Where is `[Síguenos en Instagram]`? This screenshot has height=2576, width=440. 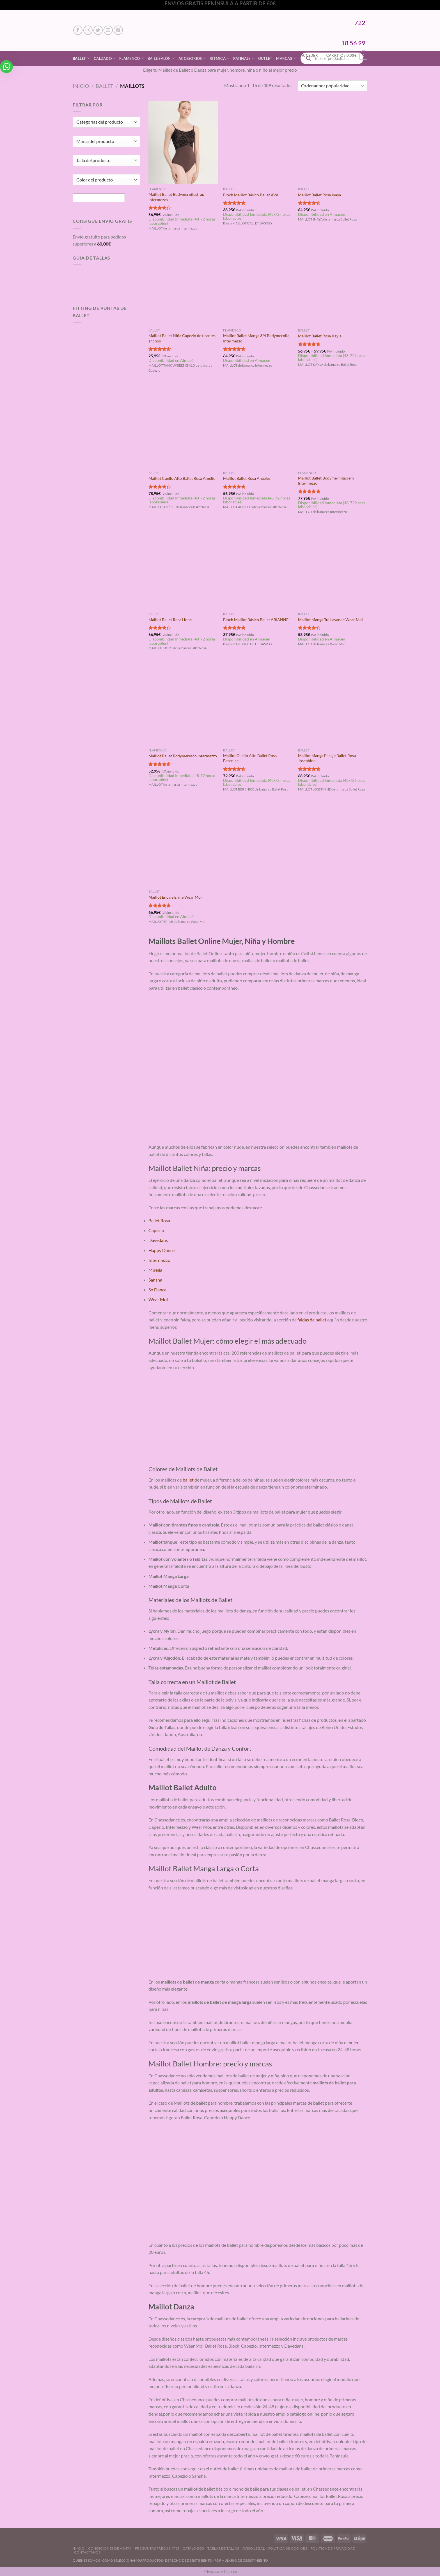
[Síguenos en Instagram] is located at coordinates (88, 30).